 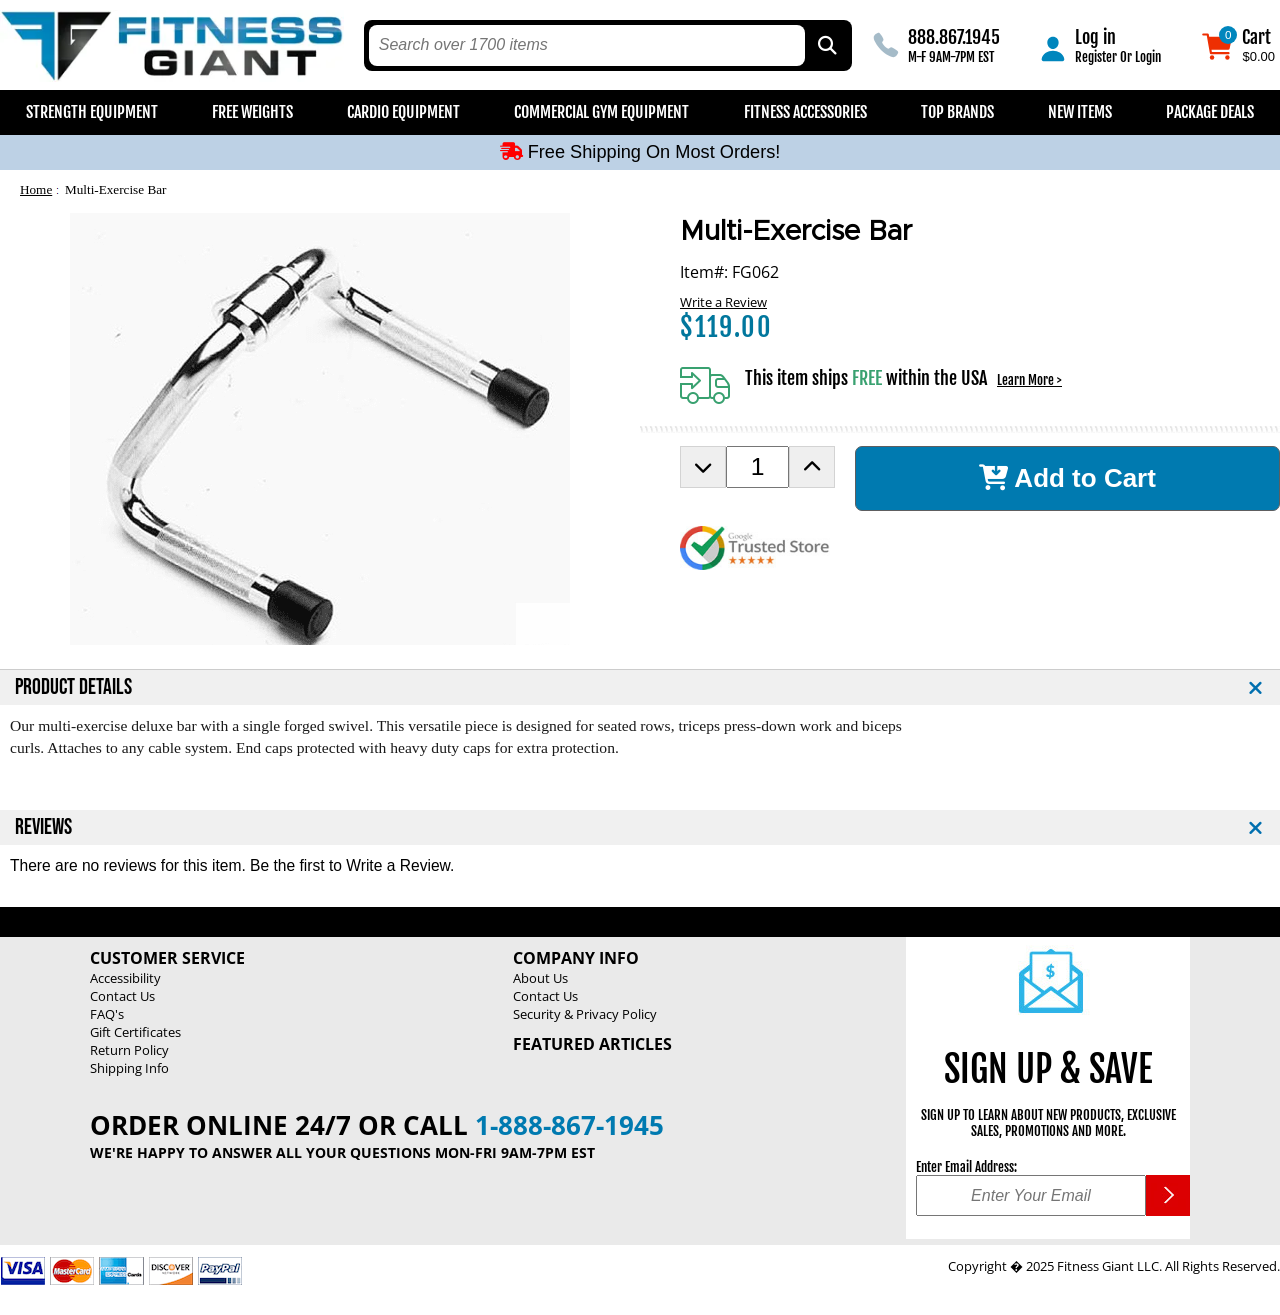 What do you see at coordinates (757, 467) in the screenshot?
I see `[Product Order Quantity]` at bounding box center [757, 467].